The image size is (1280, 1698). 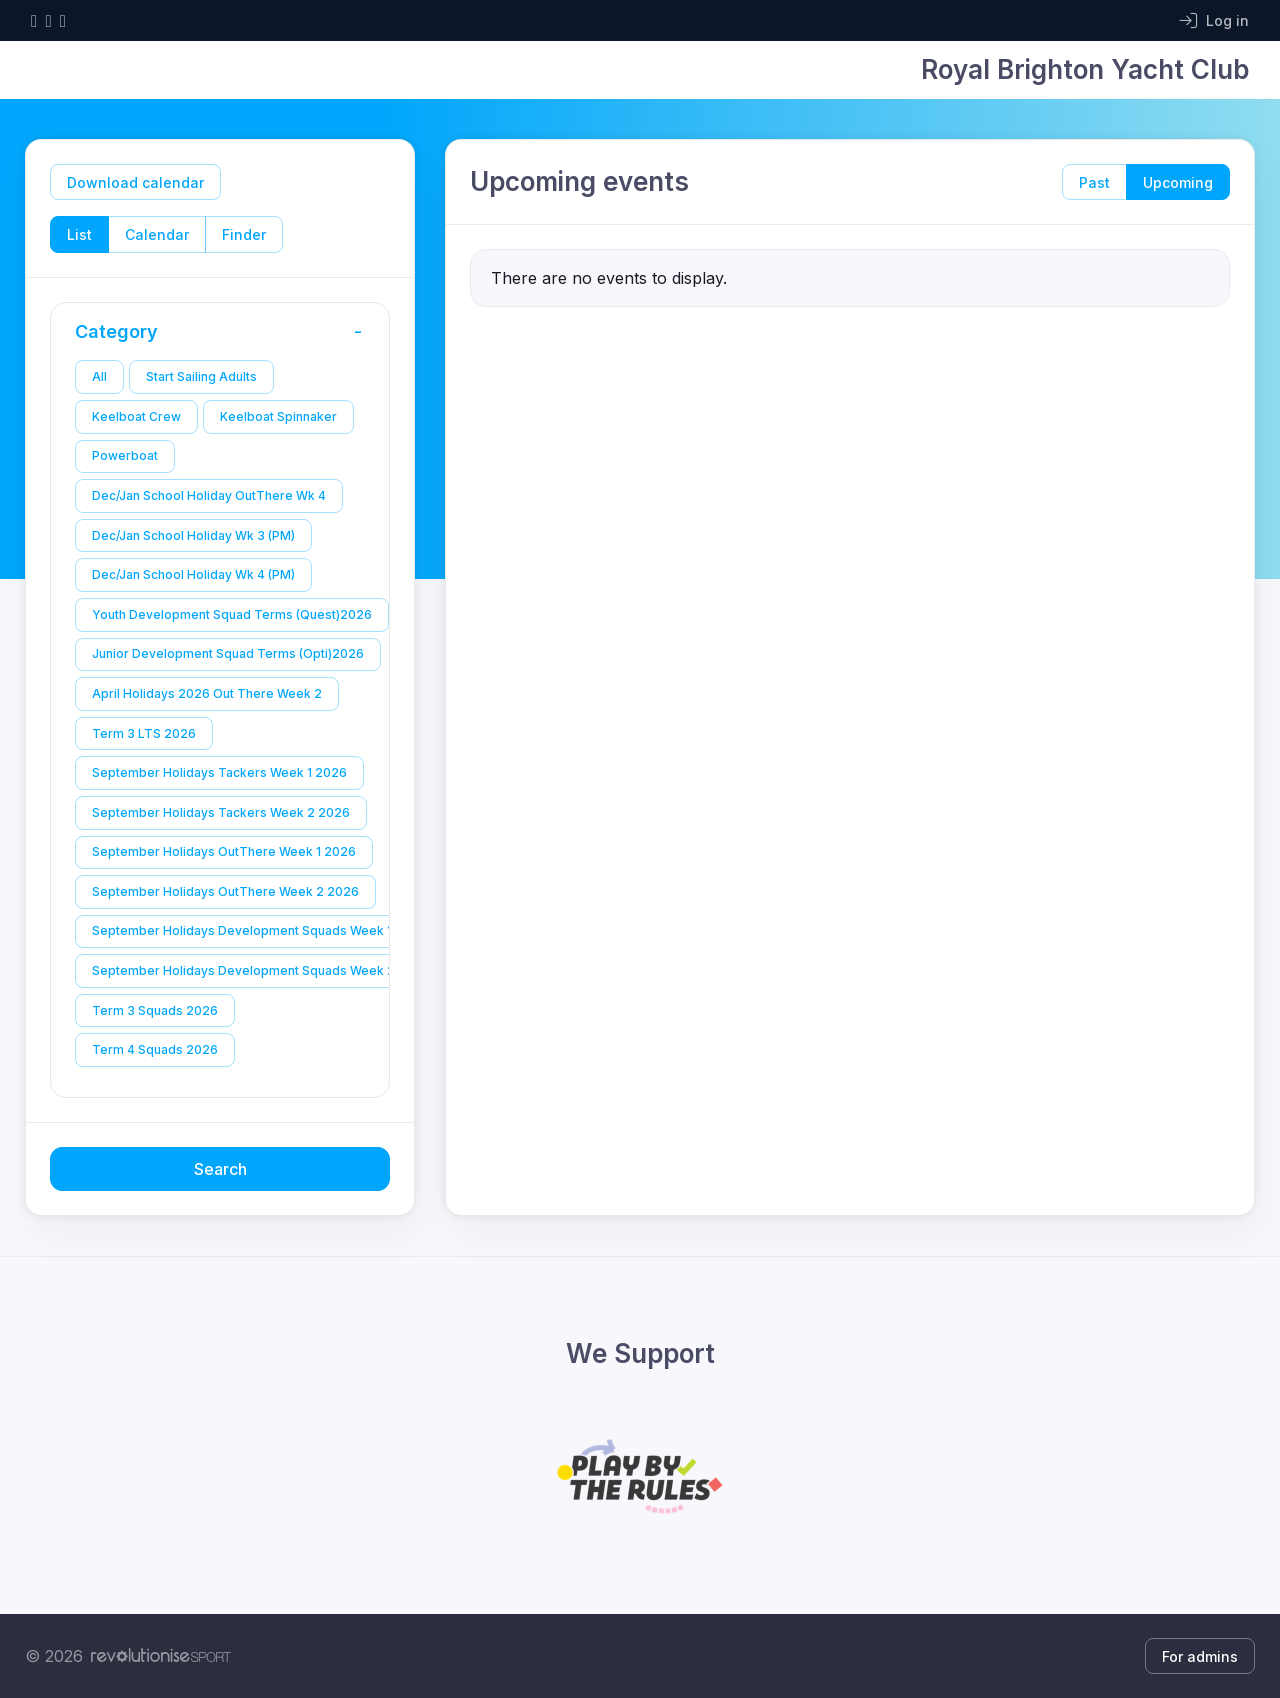 What do you see at coordinates (209, 495) in the screenshot?
I see `Dec/Jan School Holiday OutThere Wk 4` at bounding box center [209, 495].